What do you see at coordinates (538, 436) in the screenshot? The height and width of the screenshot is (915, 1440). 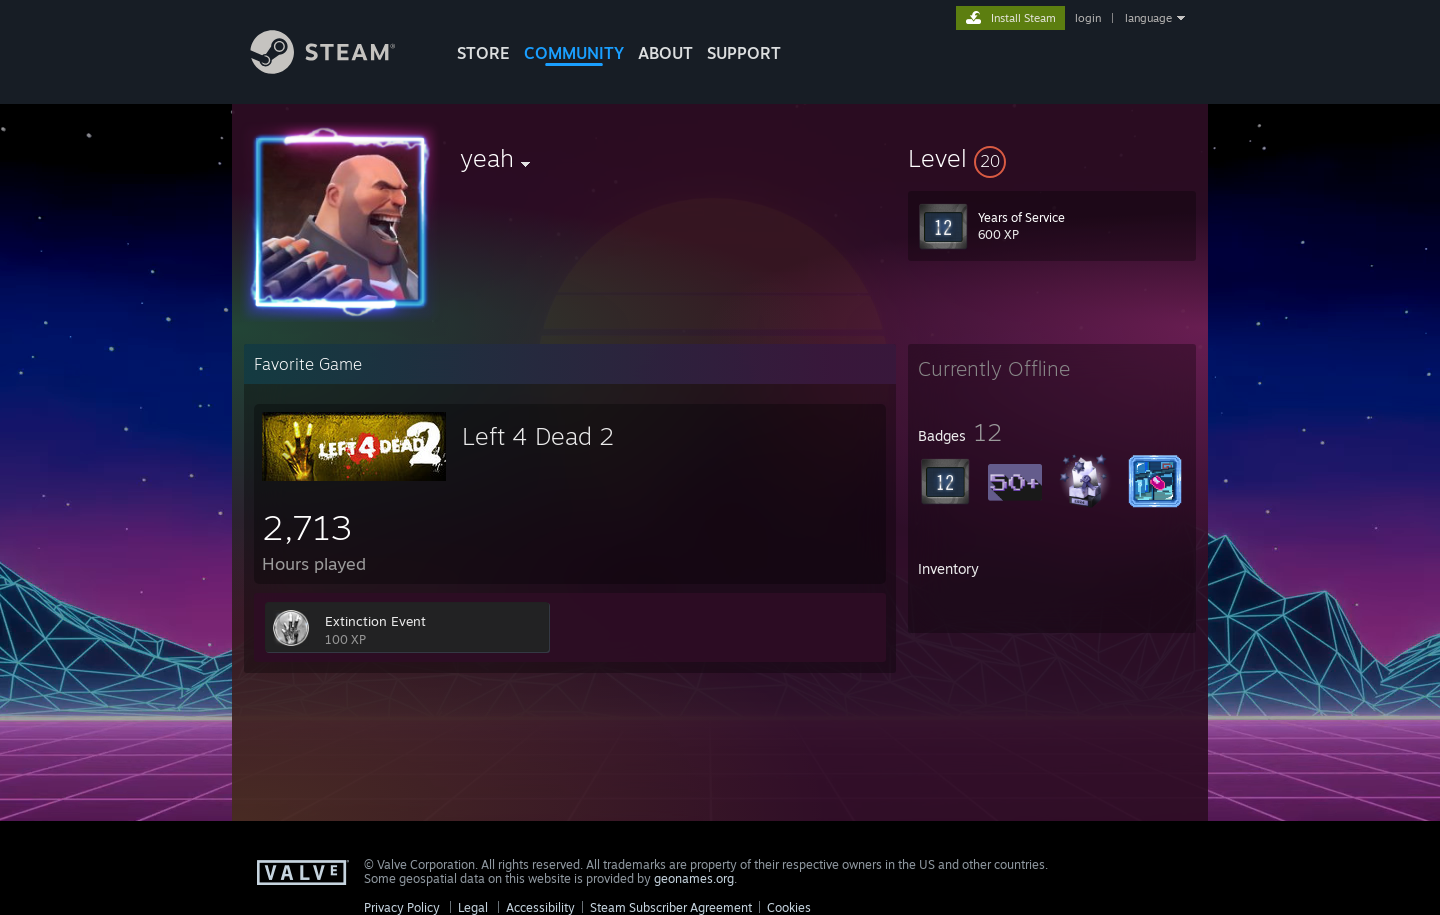 I see `Left 4 Dead 2` at bounding box center [538, 436].